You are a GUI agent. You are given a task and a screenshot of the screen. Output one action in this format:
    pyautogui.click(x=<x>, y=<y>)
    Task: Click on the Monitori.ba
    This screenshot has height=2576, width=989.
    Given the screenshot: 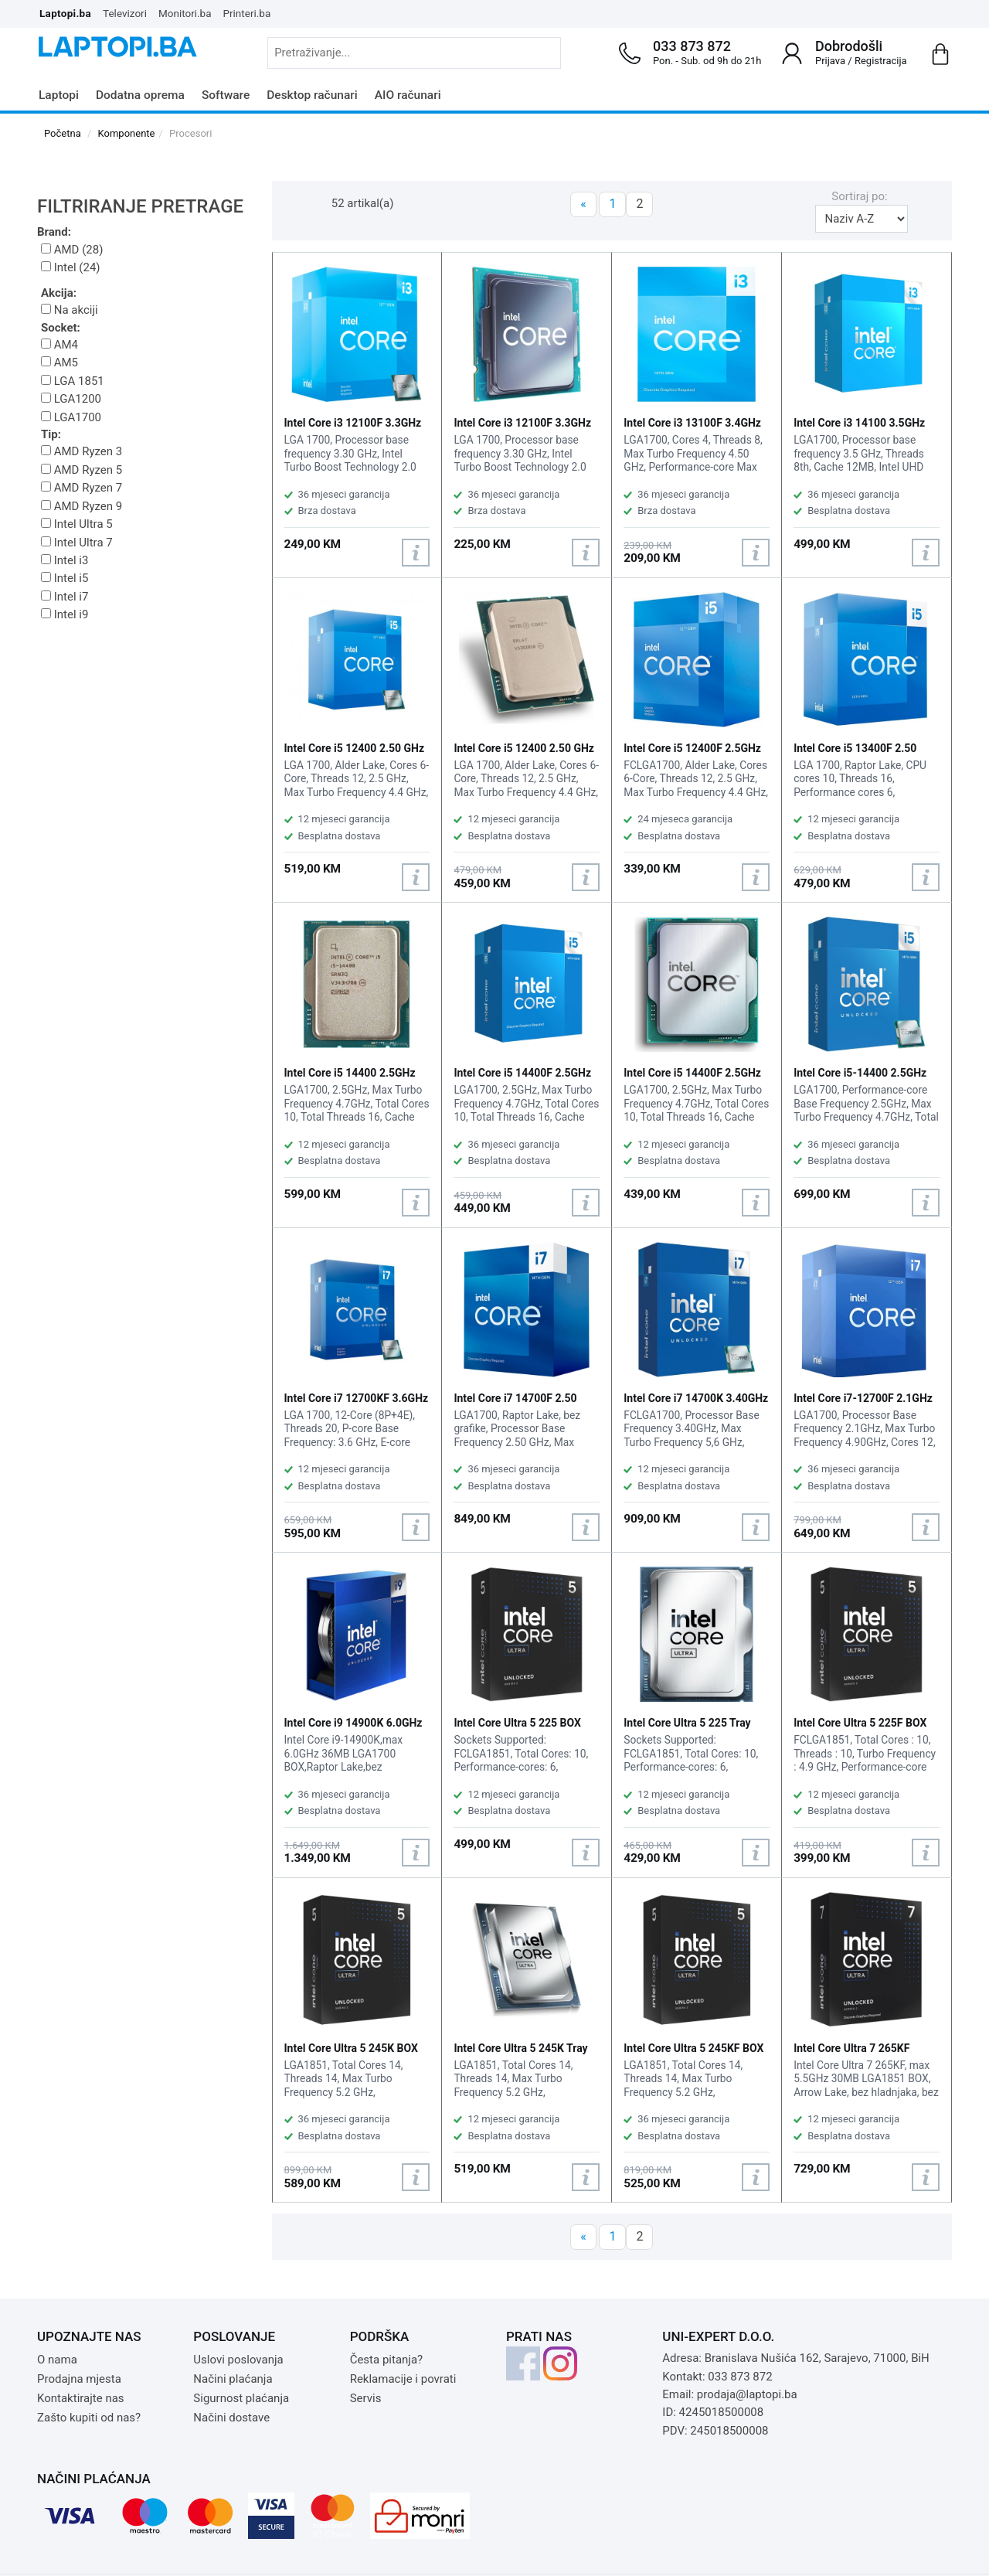 What is the action you would take?
    pyautogui.click(x=185, y=13)
    